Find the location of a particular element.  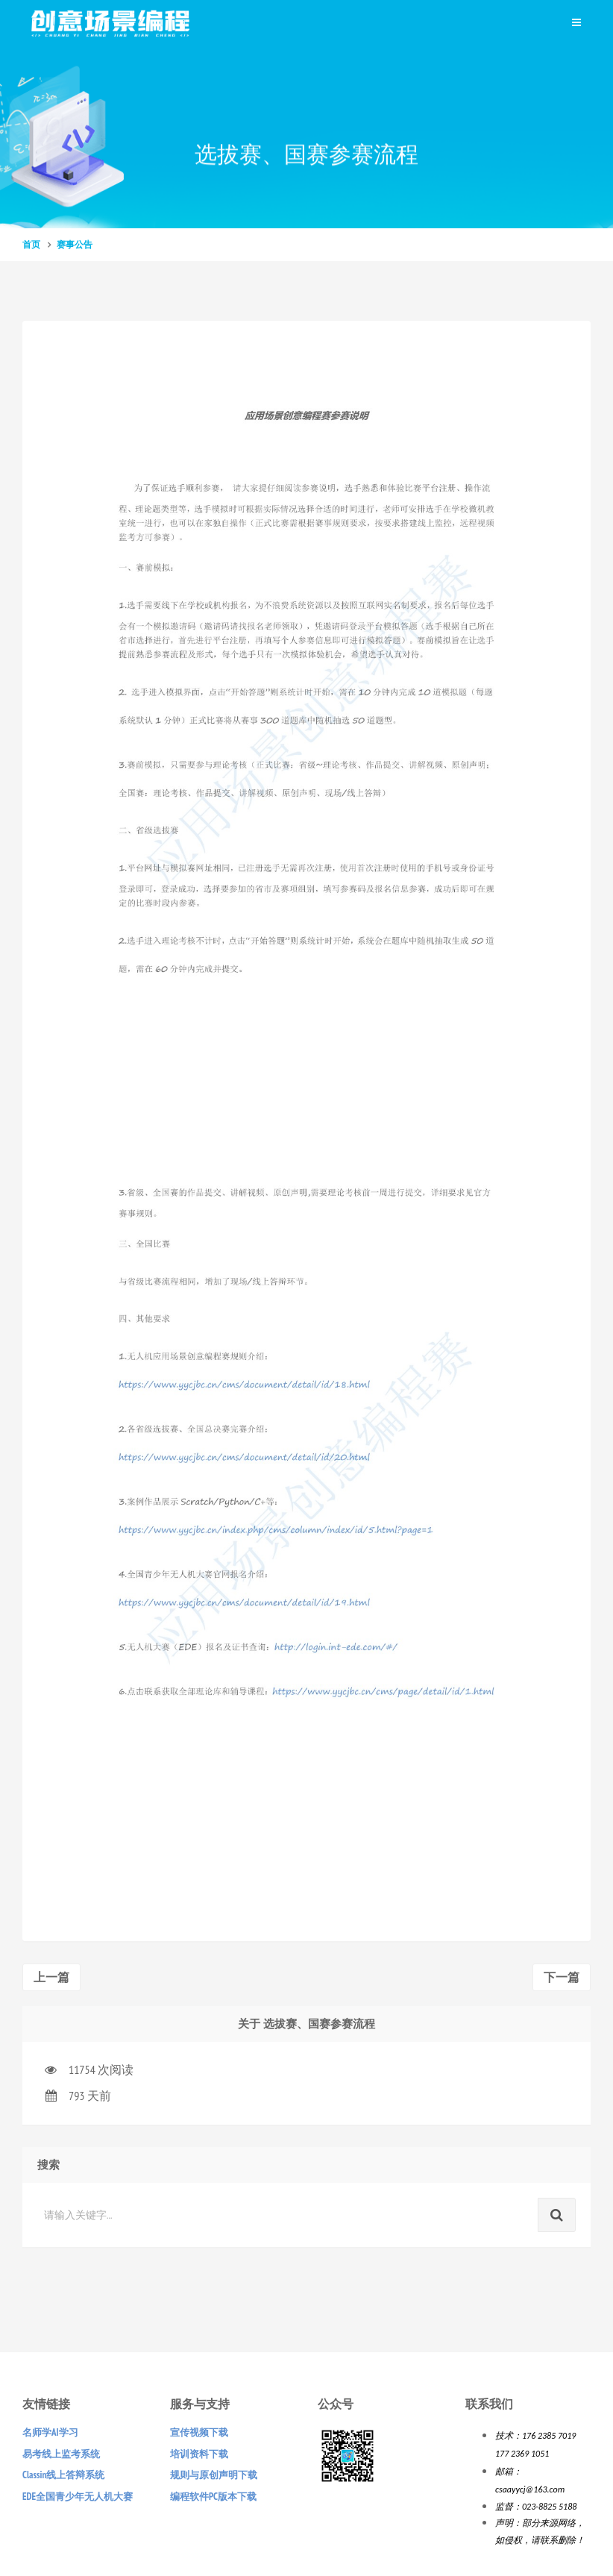

赛事公告 is located at coordinates (74, 244).